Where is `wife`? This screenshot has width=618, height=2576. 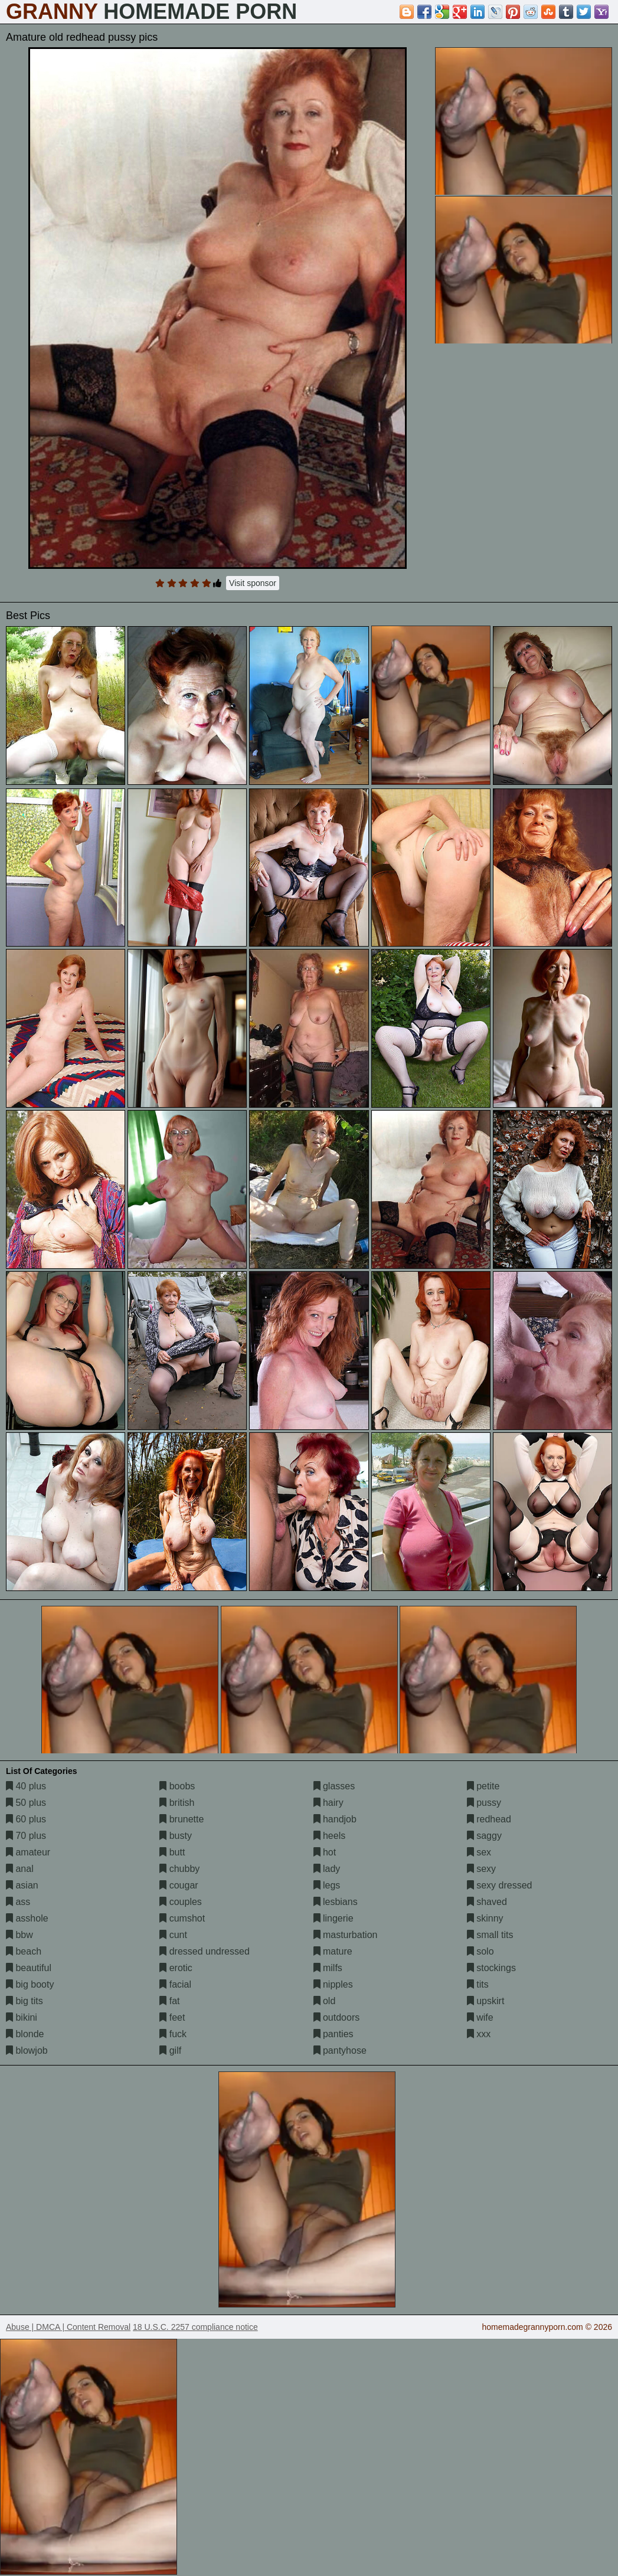 wife is located at coordinates (480, 2017).